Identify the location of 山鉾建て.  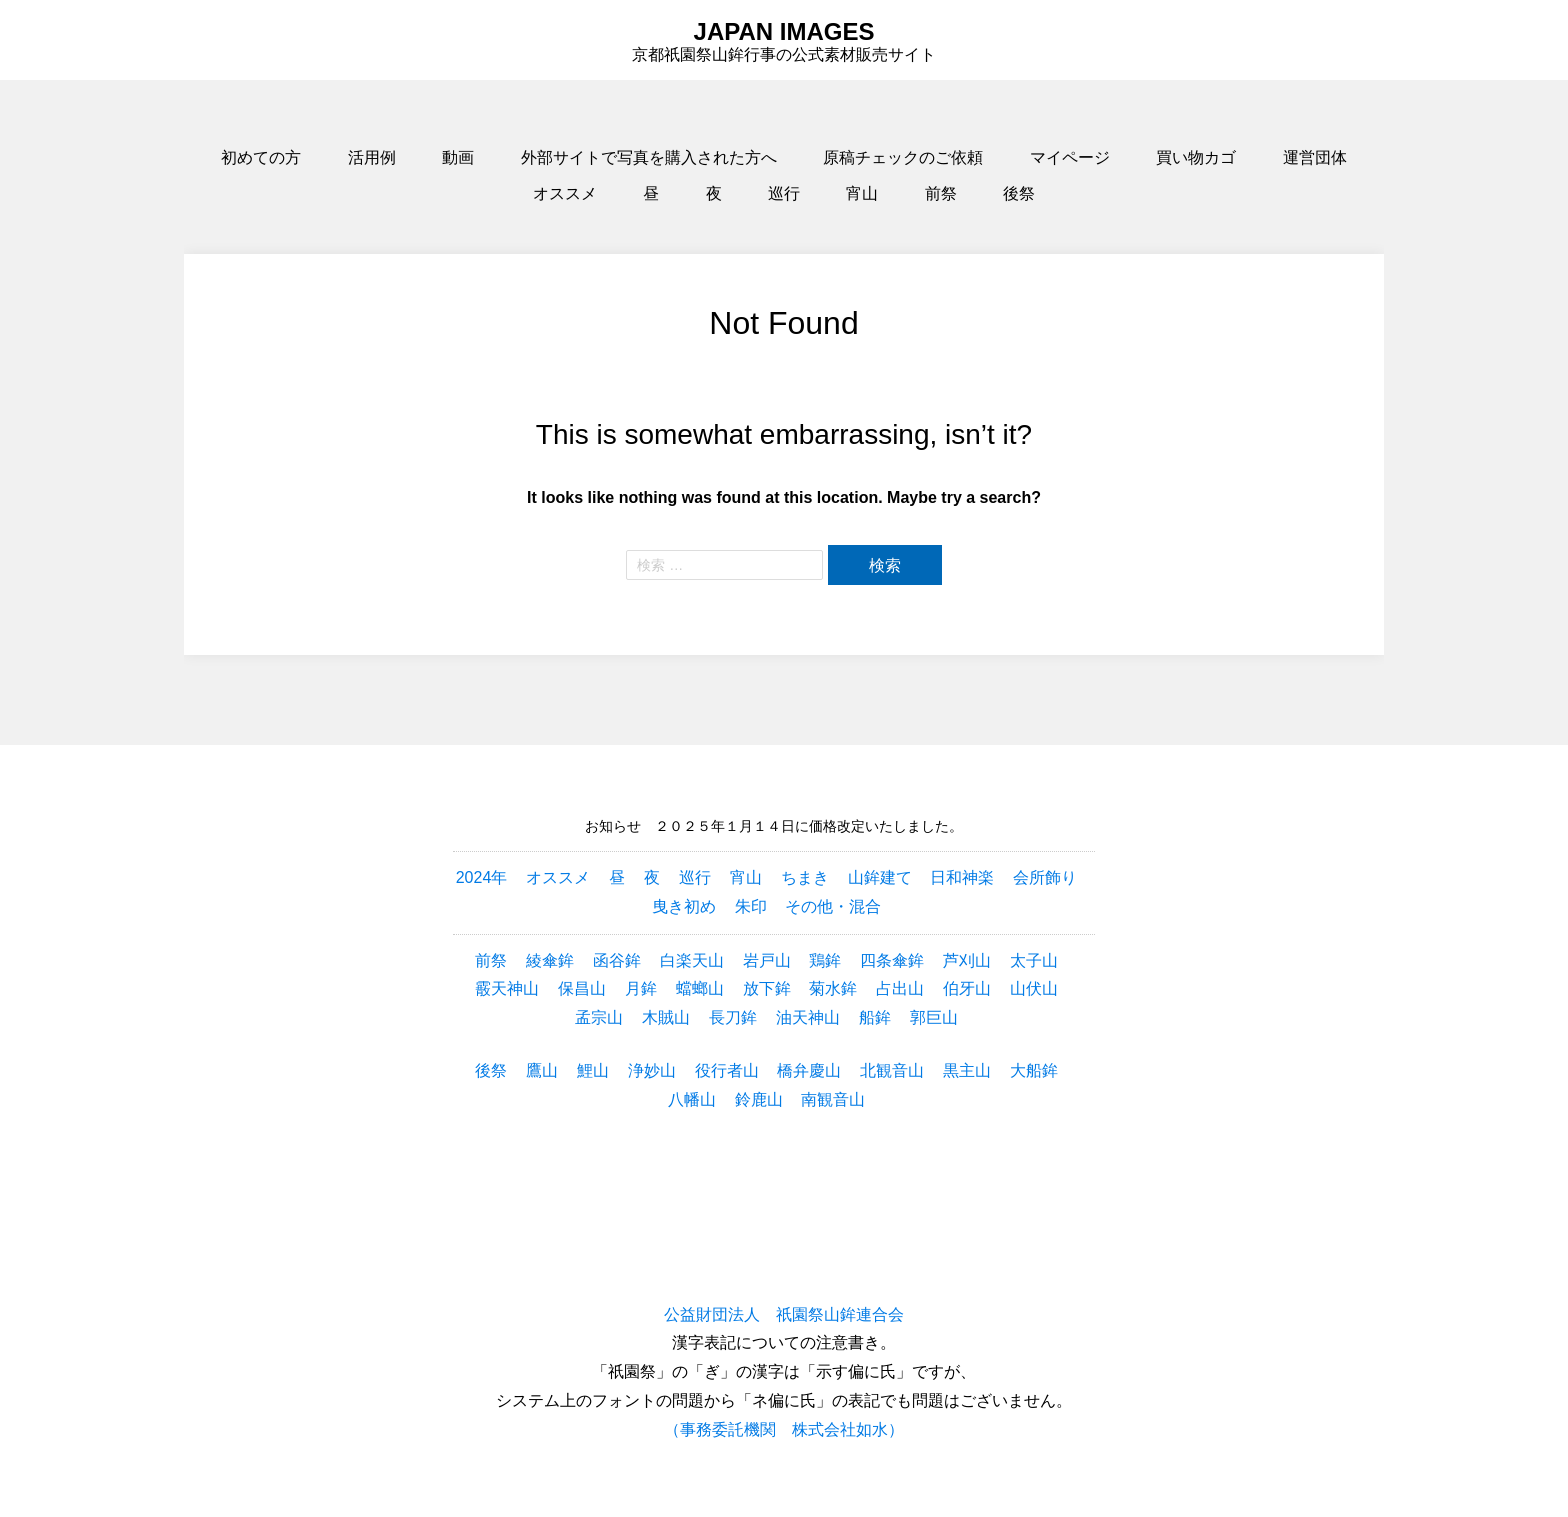
(880, 877).